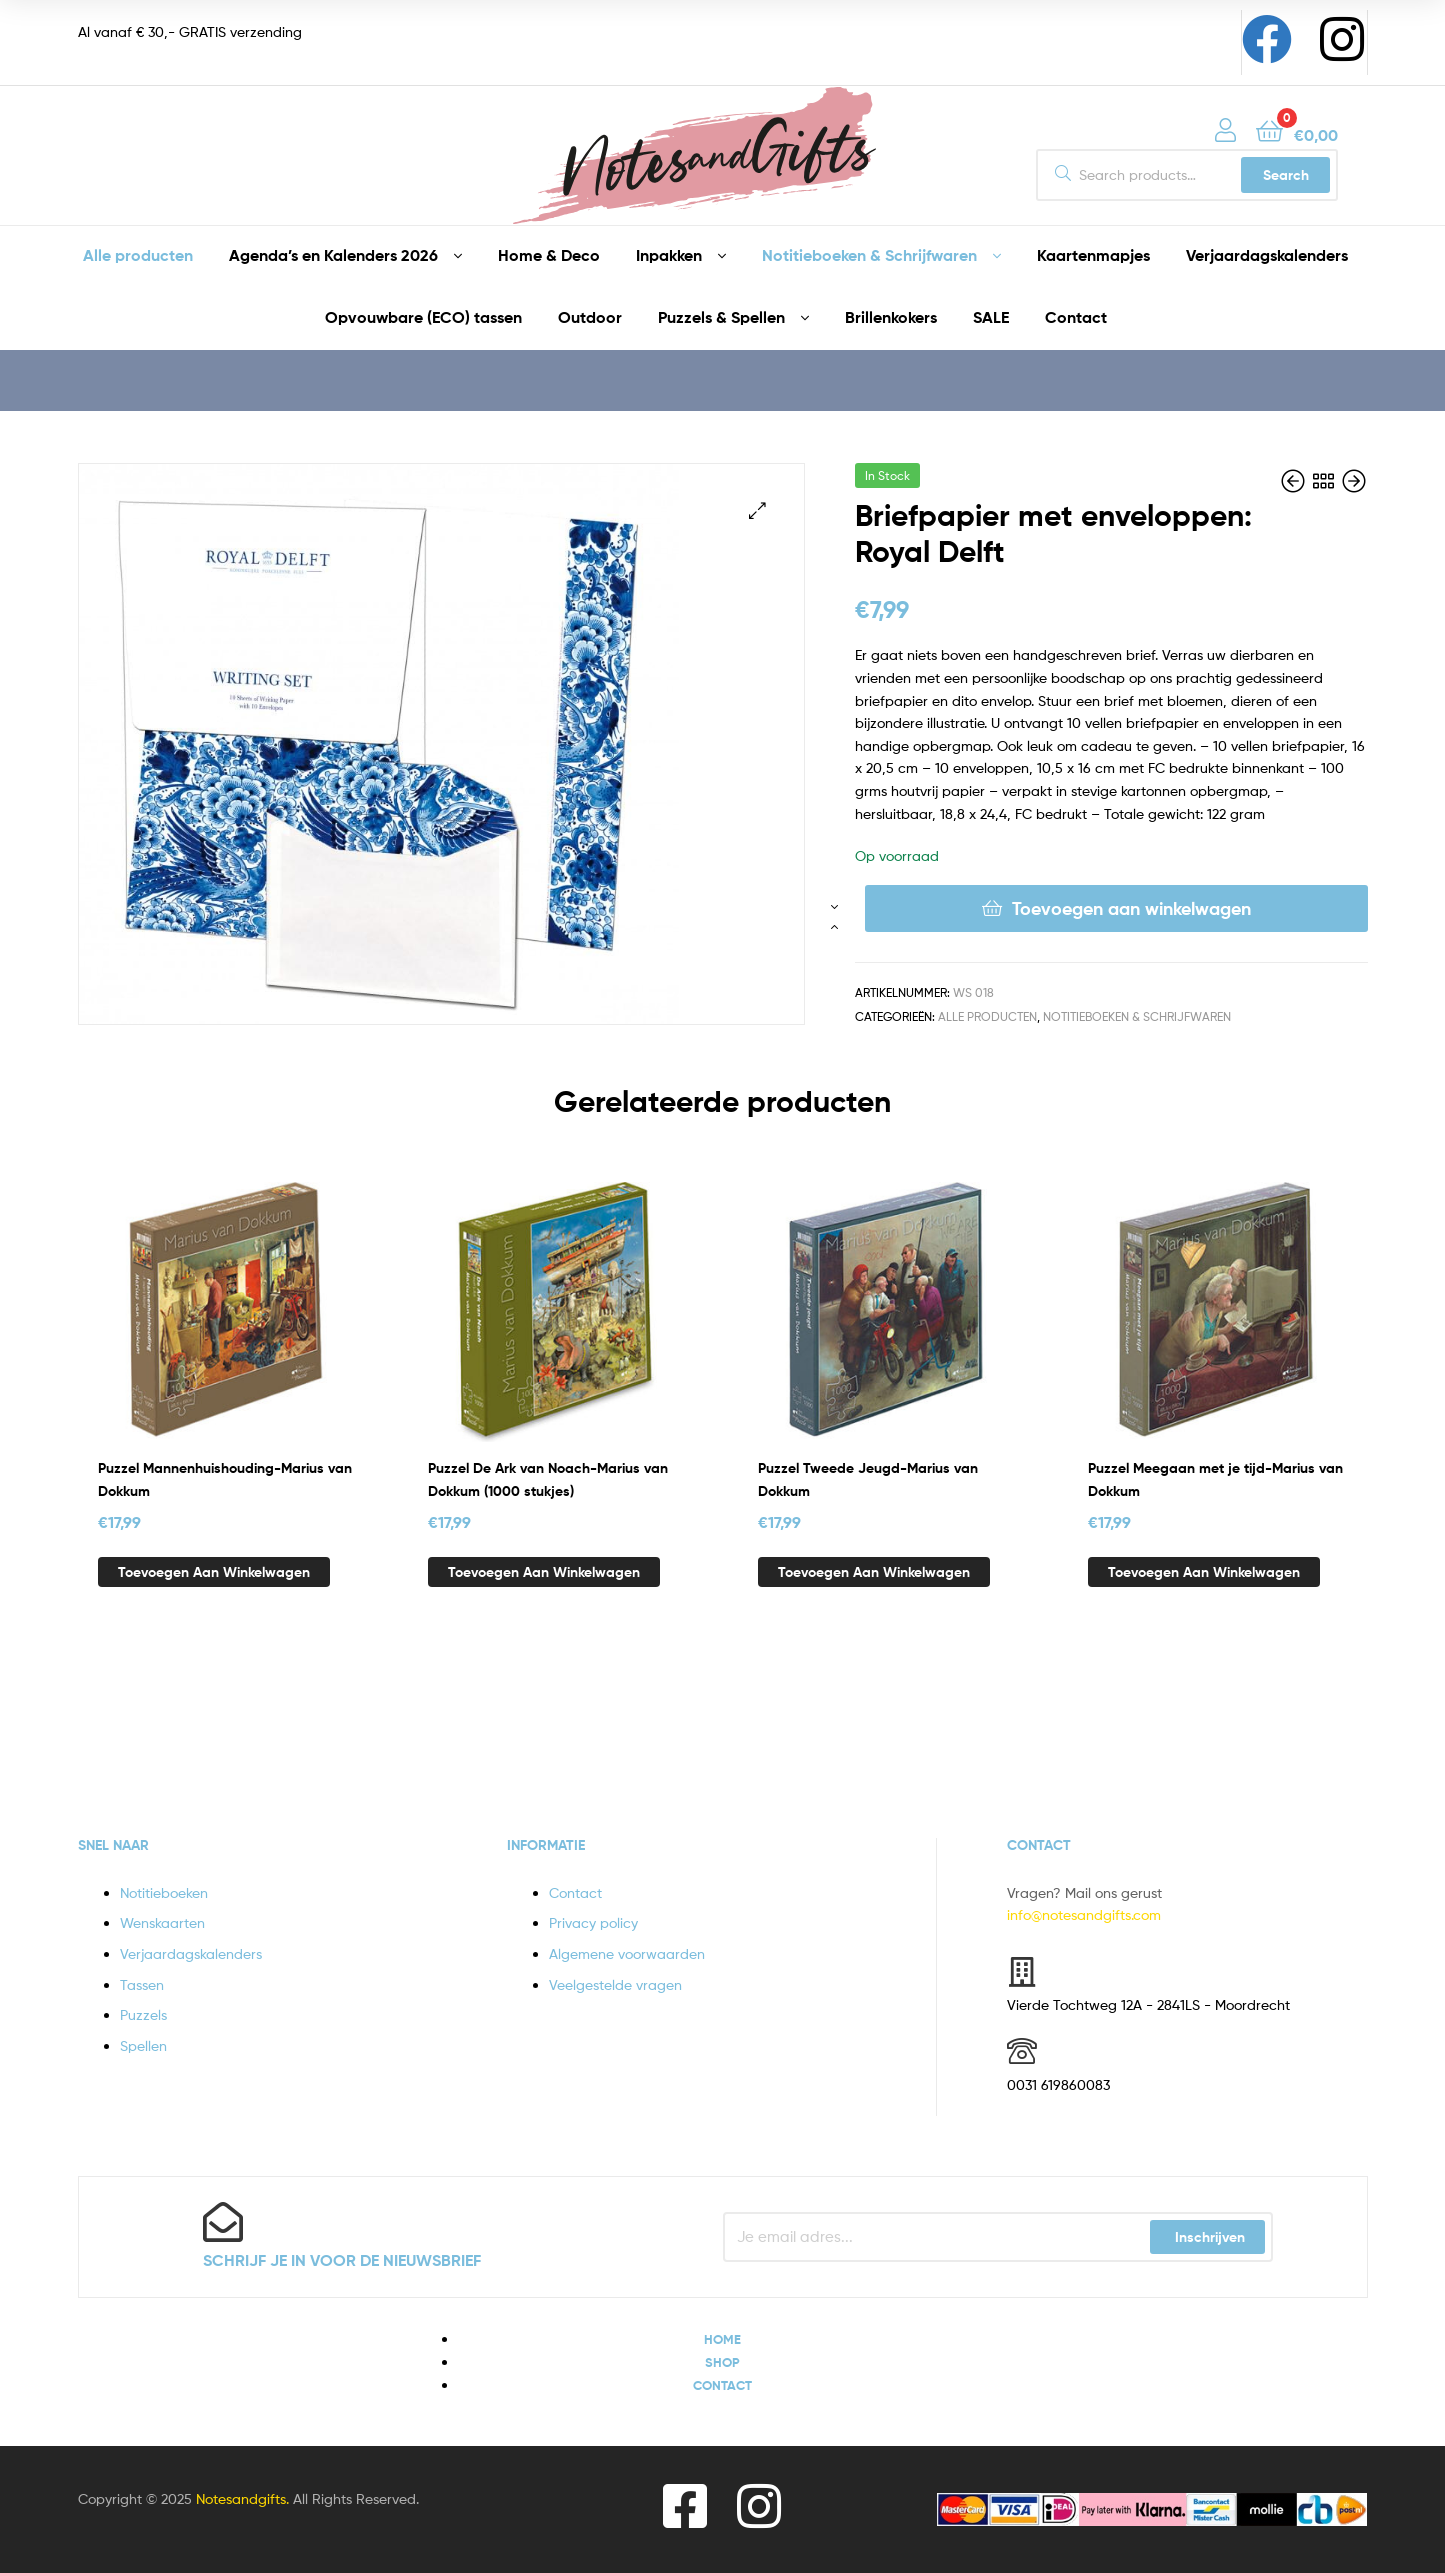 This screenshot has height=2573, width=1445. Describe the element at coordinates (868, 1479) in the screenshot. I see `Puzzel Tweede Jeugd-Marius van Dokkum` at that location.